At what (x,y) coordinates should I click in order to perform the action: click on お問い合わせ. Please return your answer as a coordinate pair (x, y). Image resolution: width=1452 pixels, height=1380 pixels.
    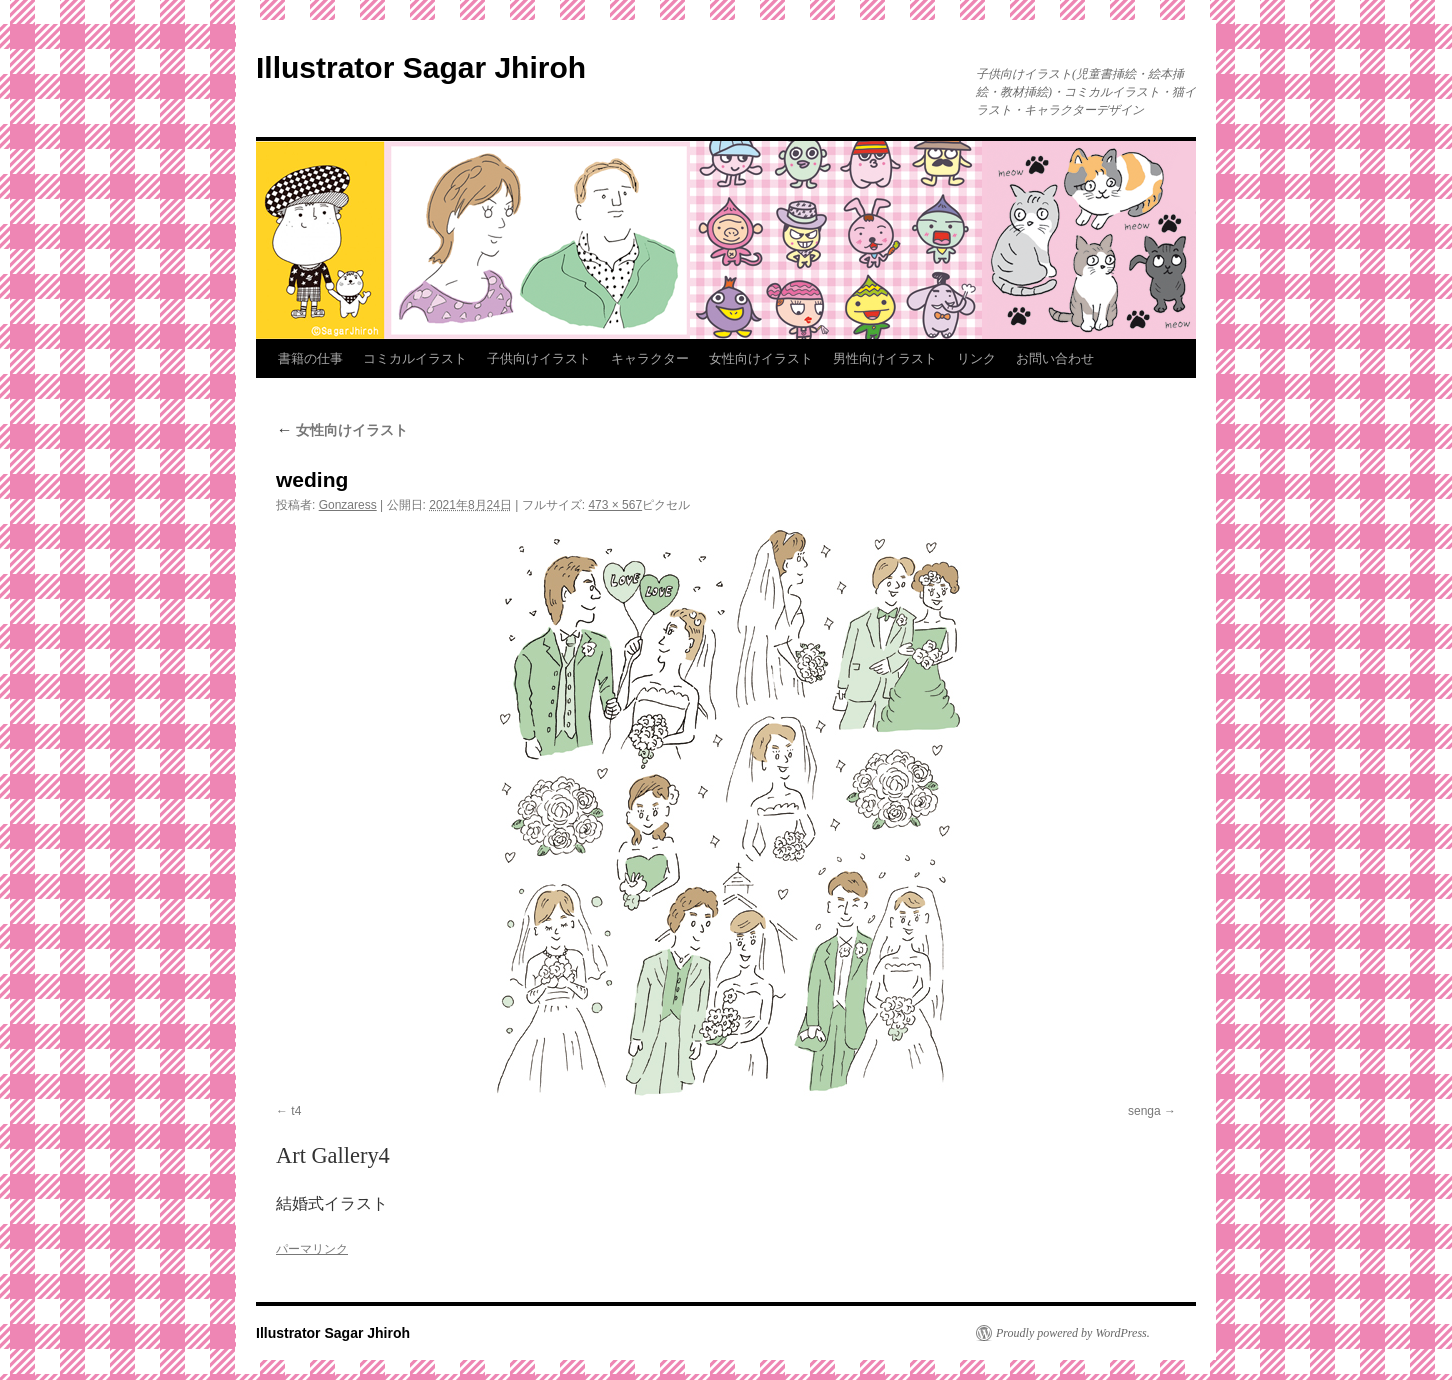
    Looking at the image, I should click on (1055, 358).